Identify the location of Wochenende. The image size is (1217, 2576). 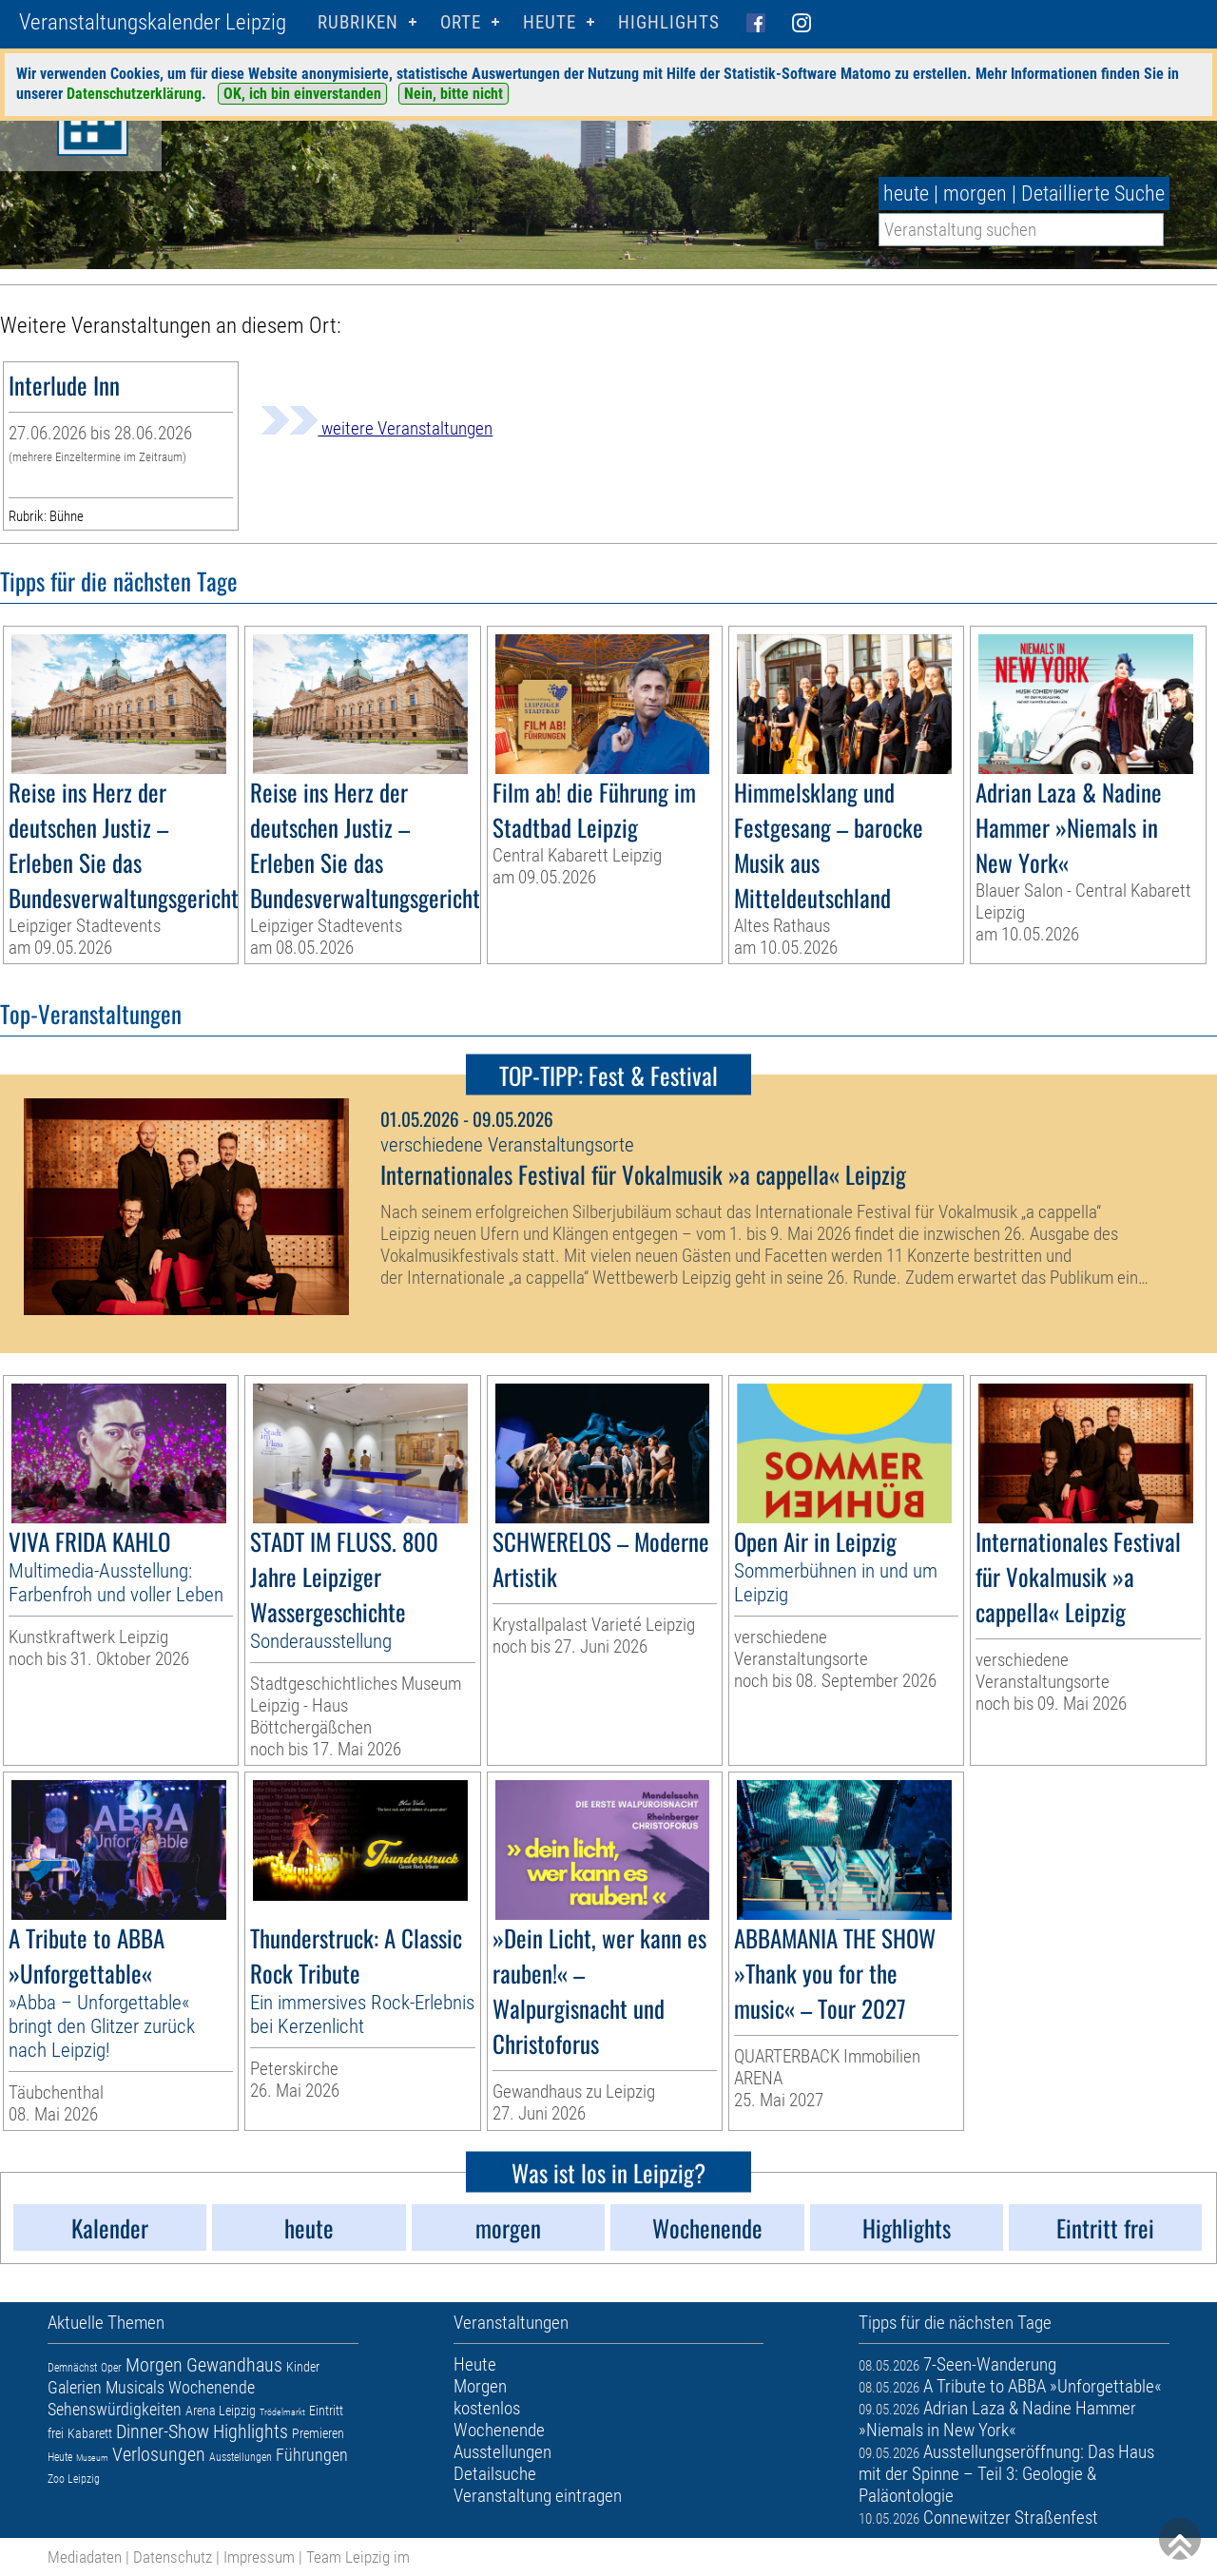
(211, 2387).